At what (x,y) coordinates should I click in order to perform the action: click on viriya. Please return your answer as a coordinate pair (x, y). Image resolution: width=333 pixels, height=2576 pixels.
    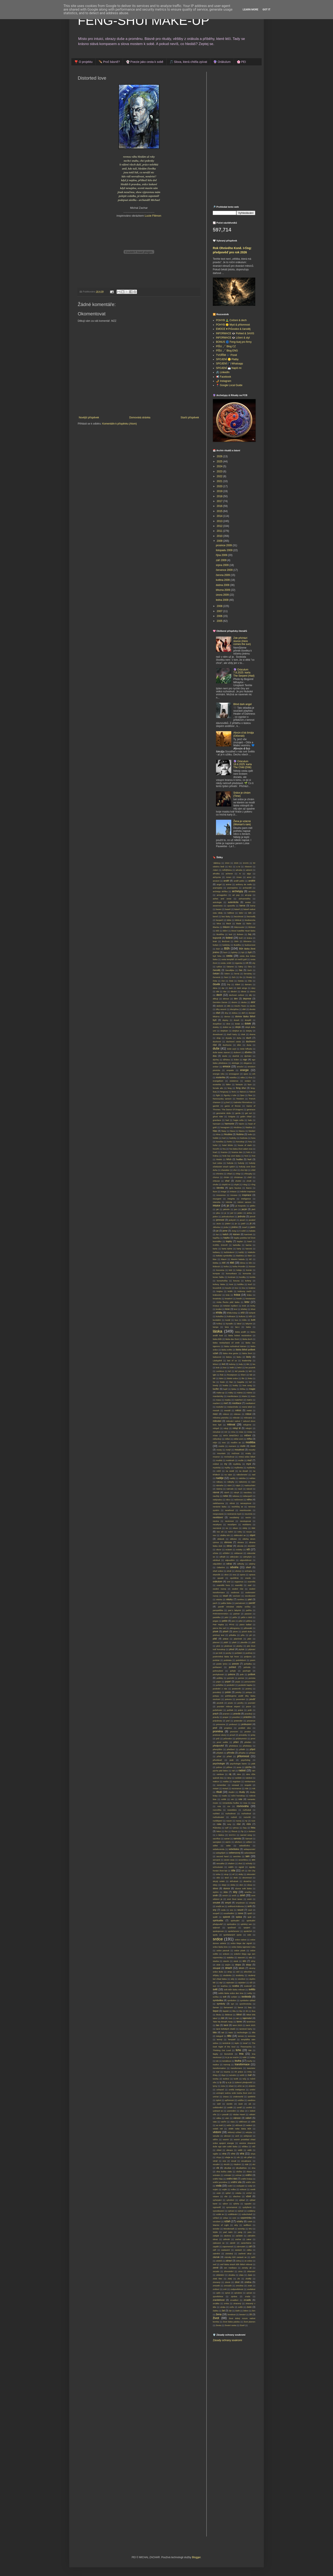
    Looking at the image, I should click on (253, 2154).